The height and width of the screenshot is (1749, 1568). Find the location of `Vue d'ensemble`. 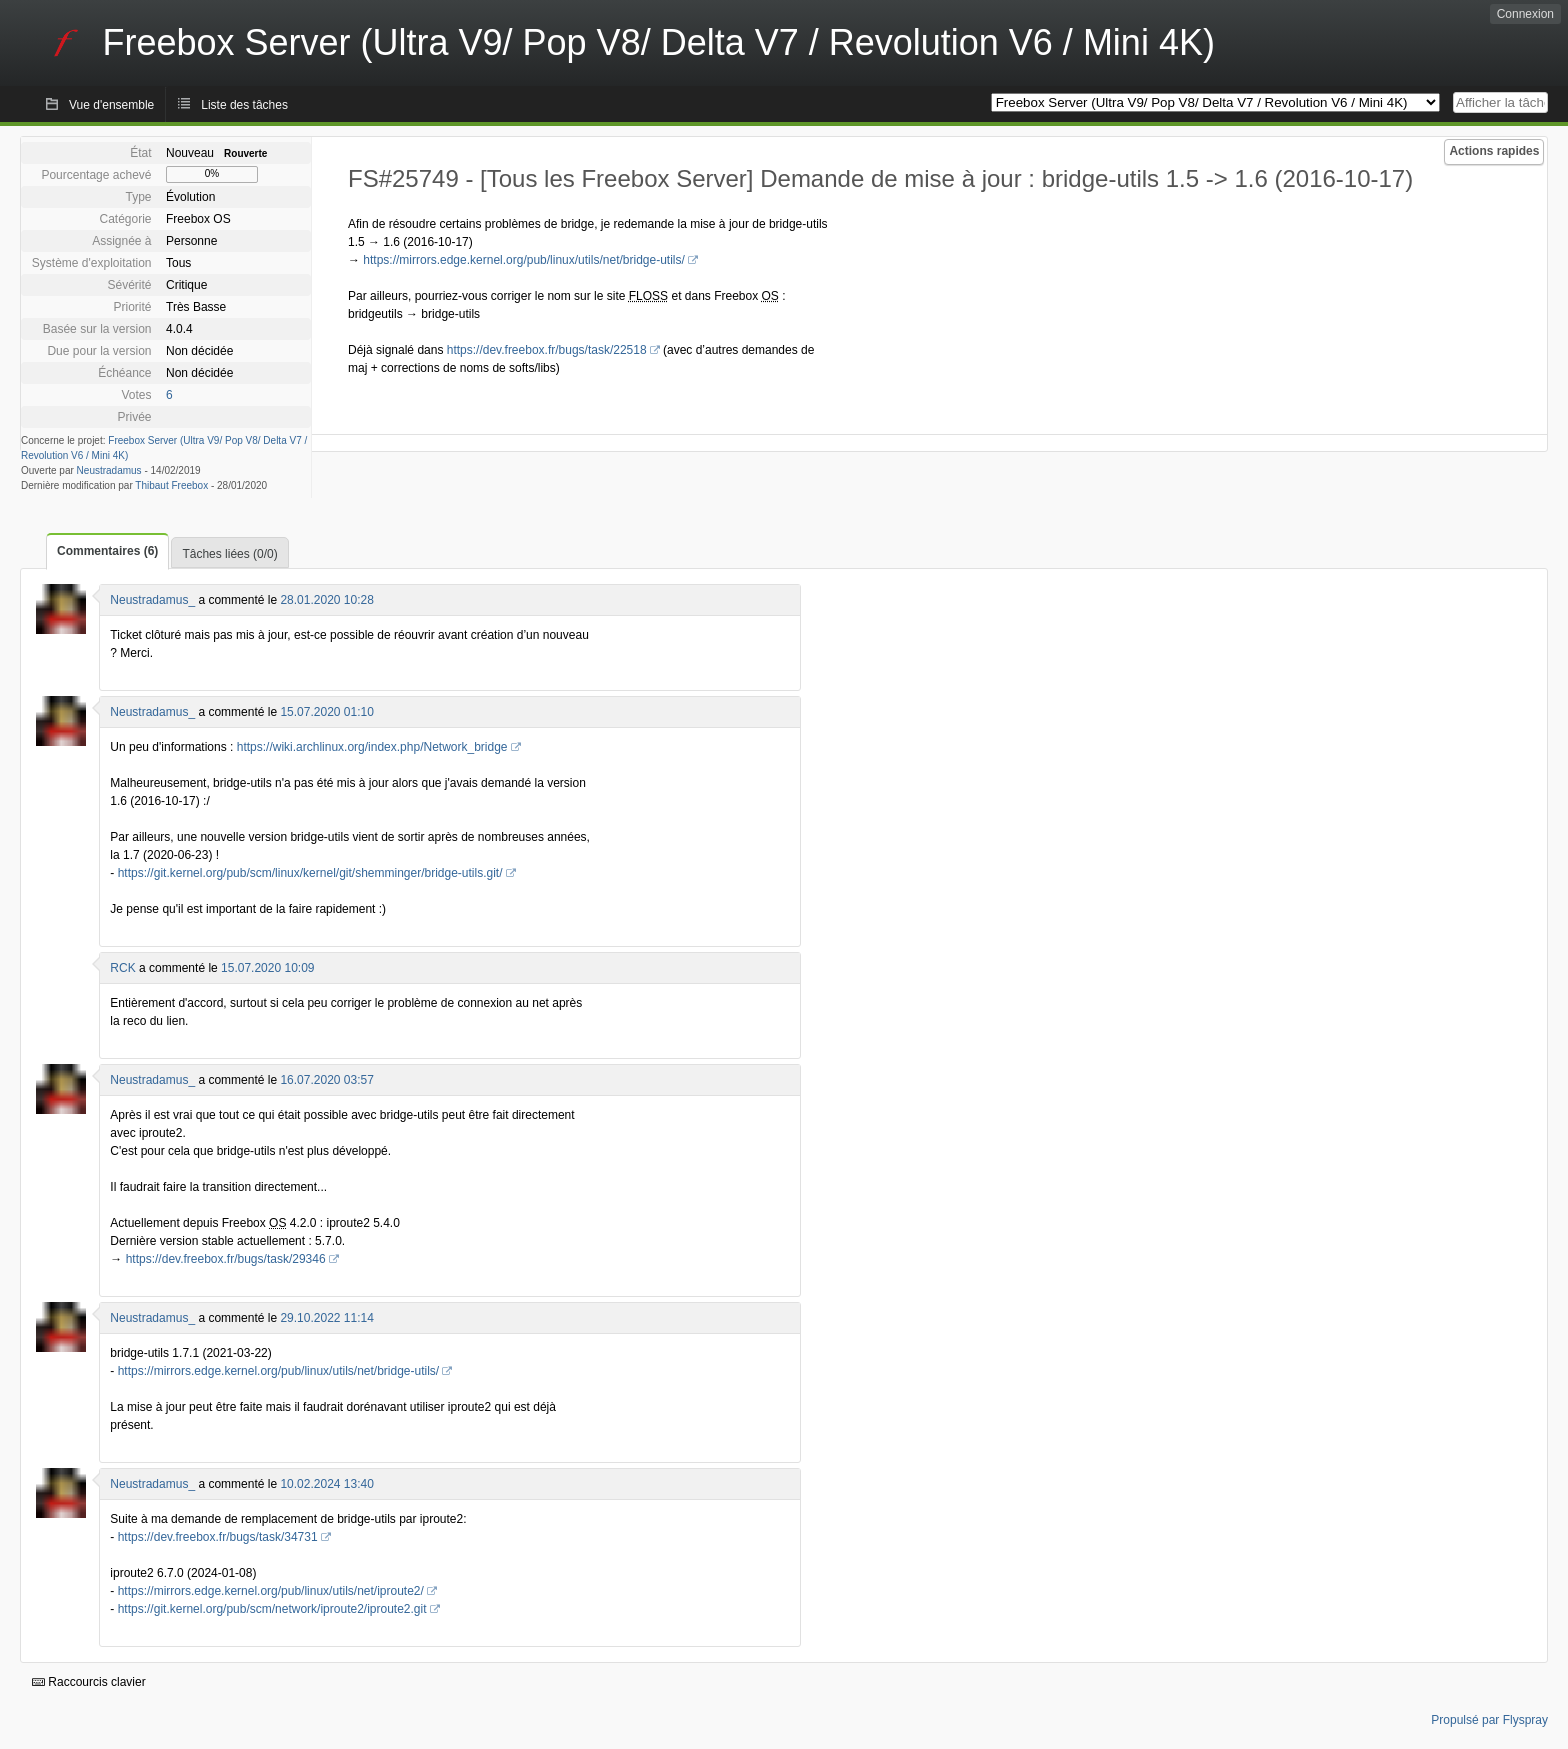

Vue d'ensemble is located at coordinates (111, 105).